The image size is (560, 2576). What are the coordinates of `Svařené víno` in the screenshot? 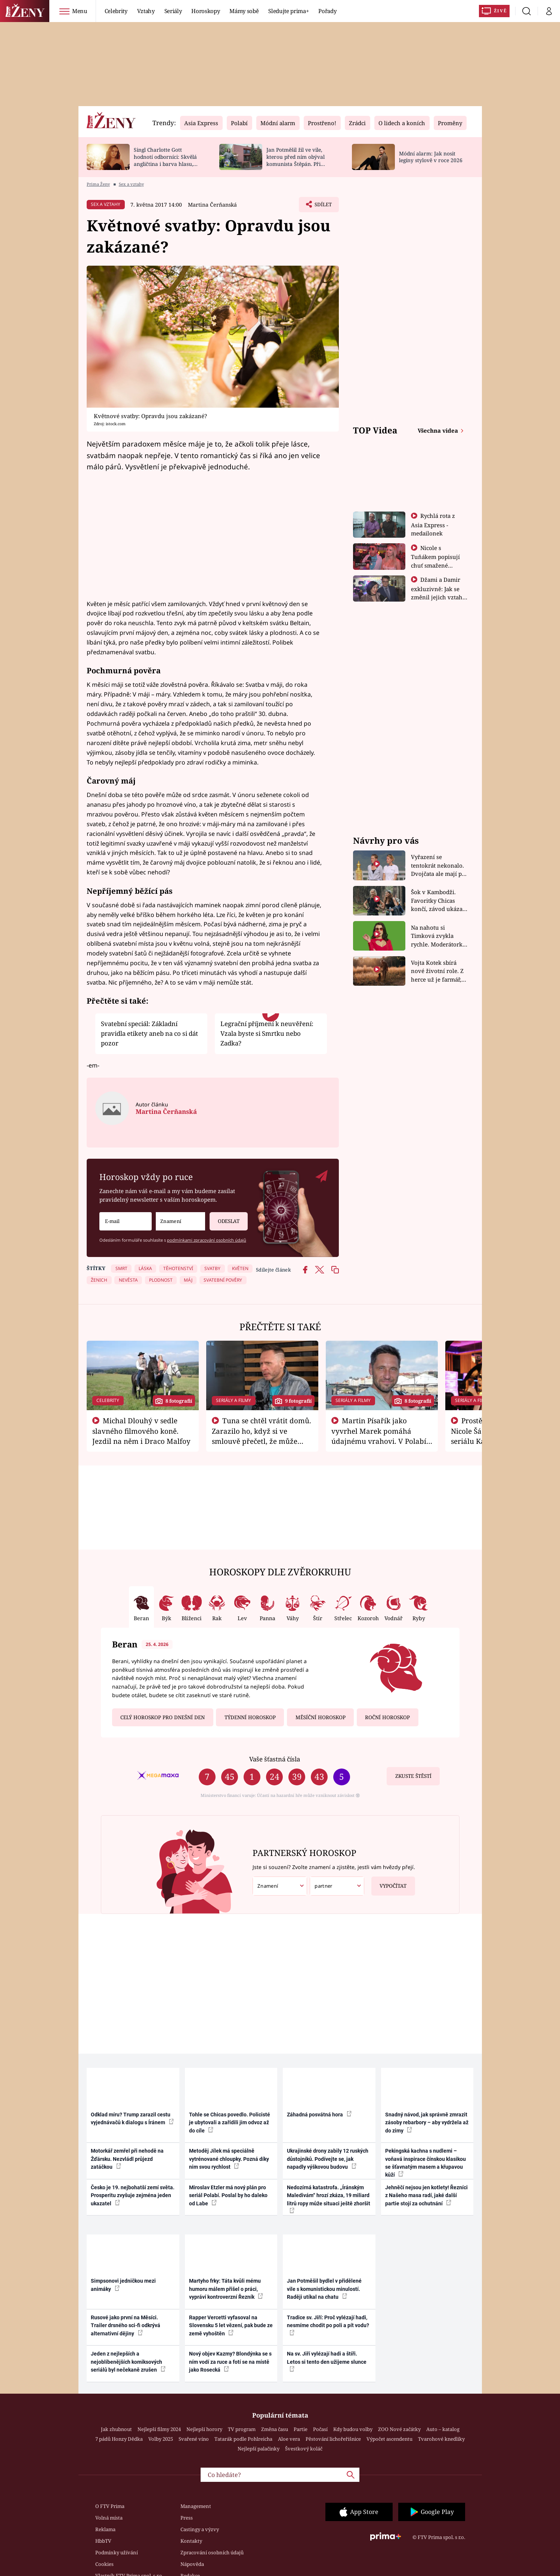 It's located at (194, 2439).